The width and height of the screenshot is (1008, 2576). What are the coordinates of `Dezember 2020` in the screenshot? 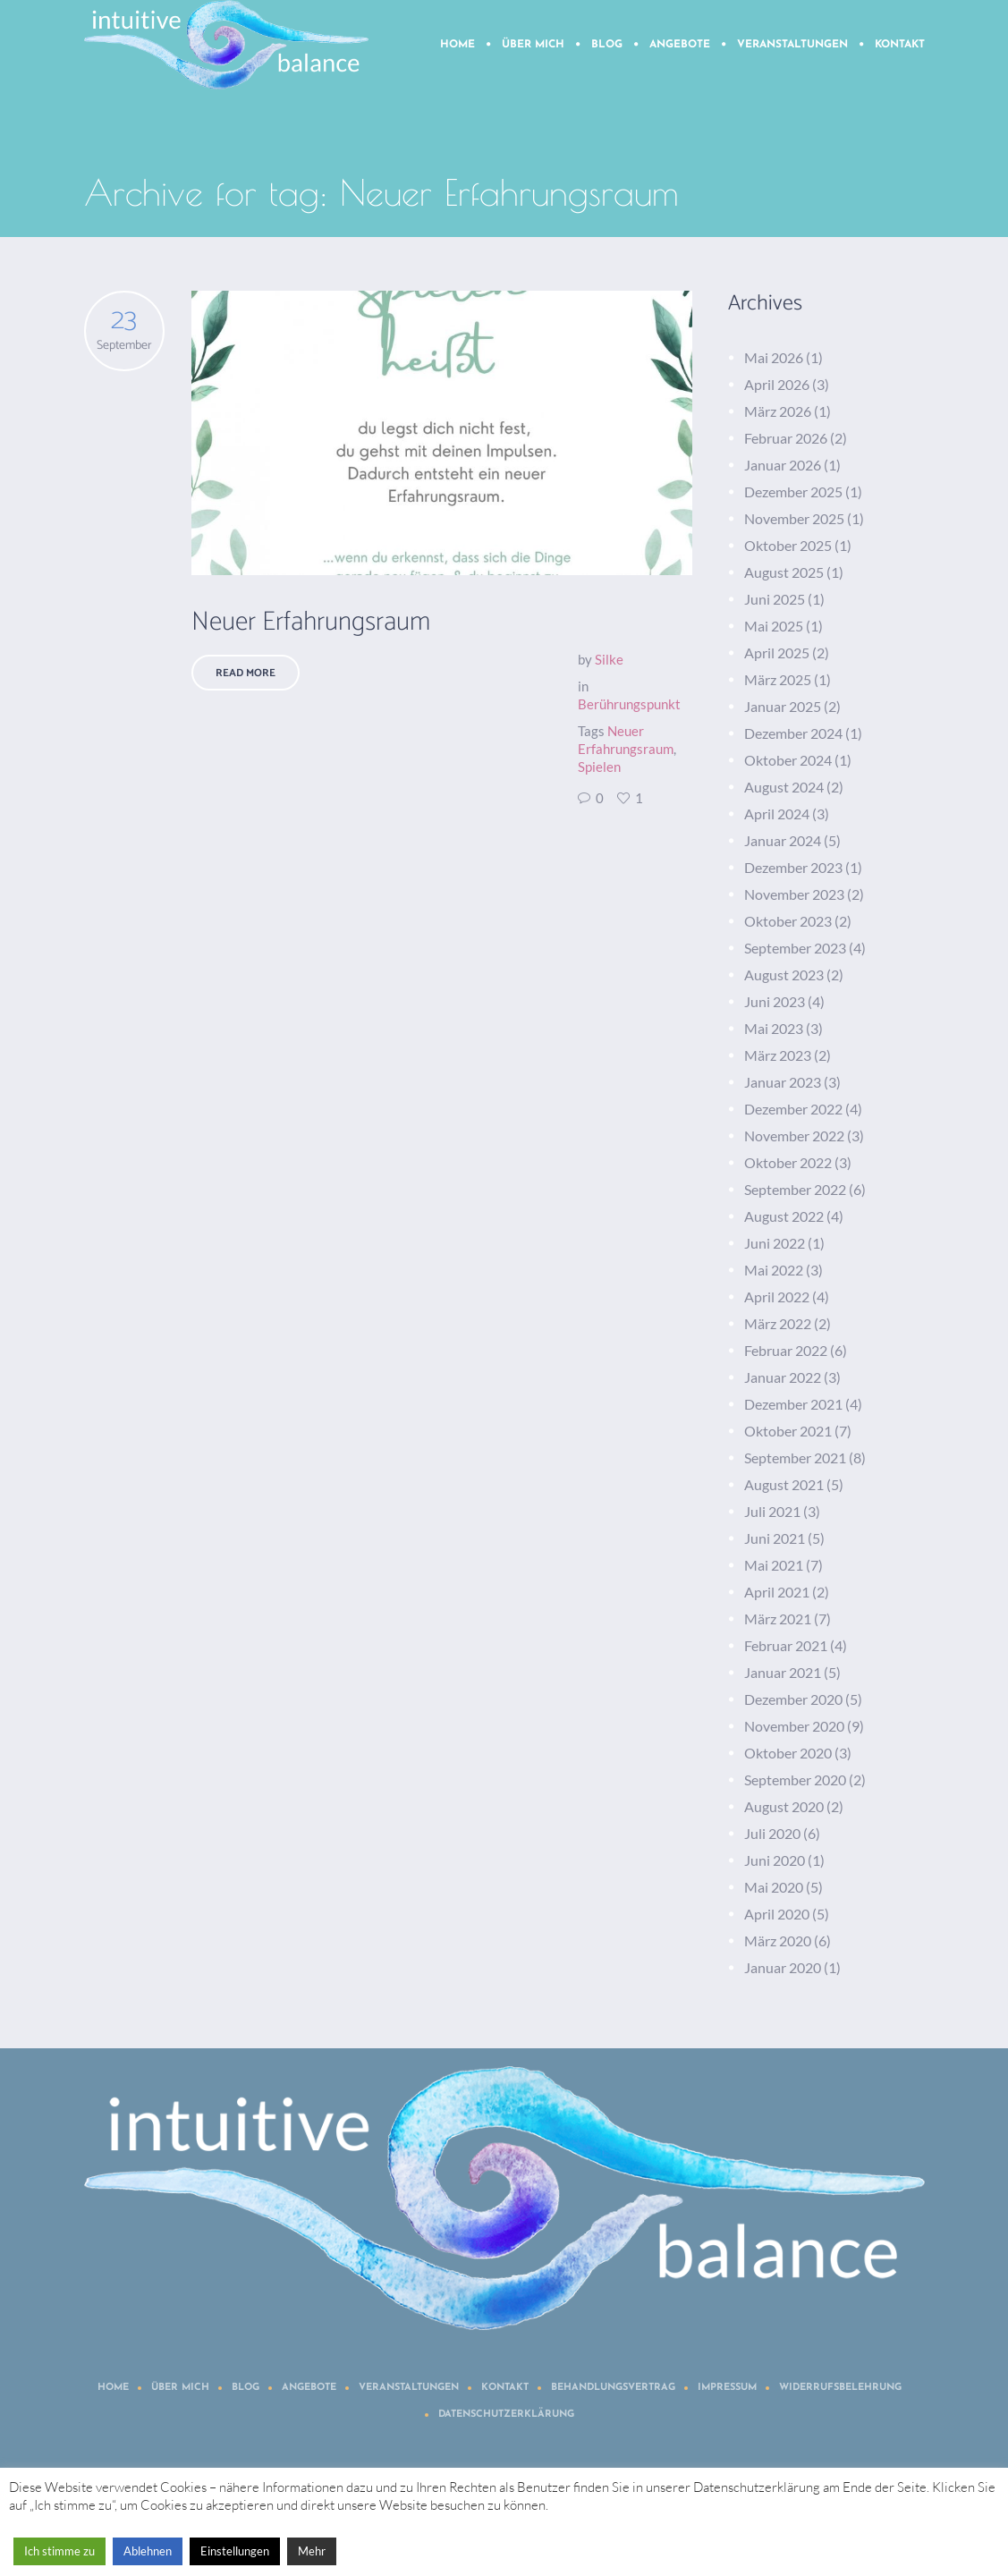 It's located at (793, 1698).